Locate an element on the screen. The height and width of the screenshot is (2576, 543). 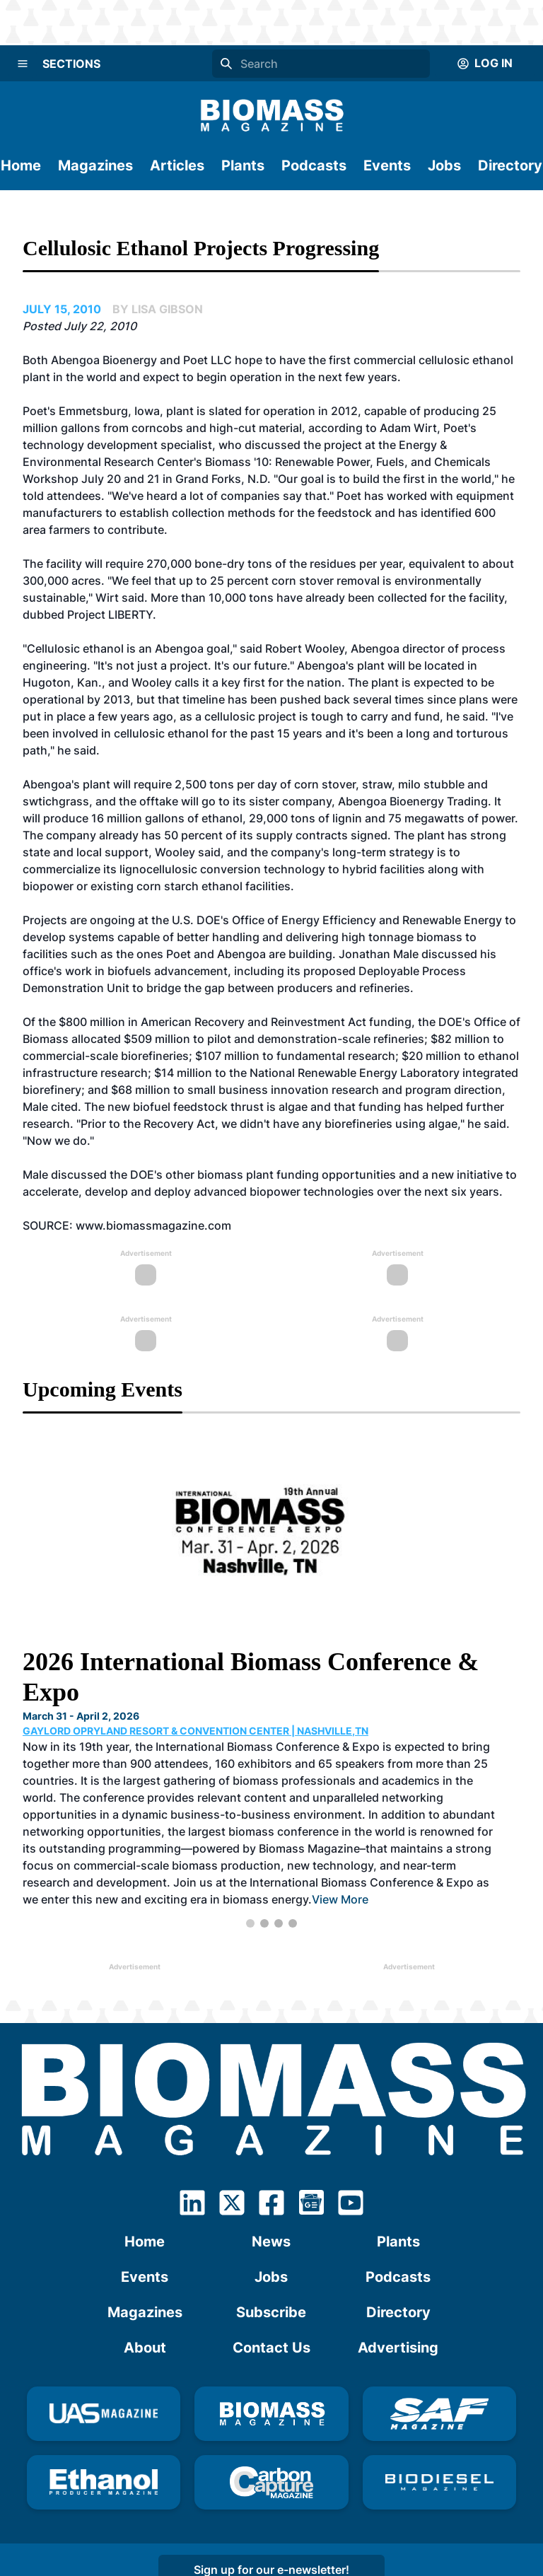
Contact Us is located at coordinates (271, 2347).